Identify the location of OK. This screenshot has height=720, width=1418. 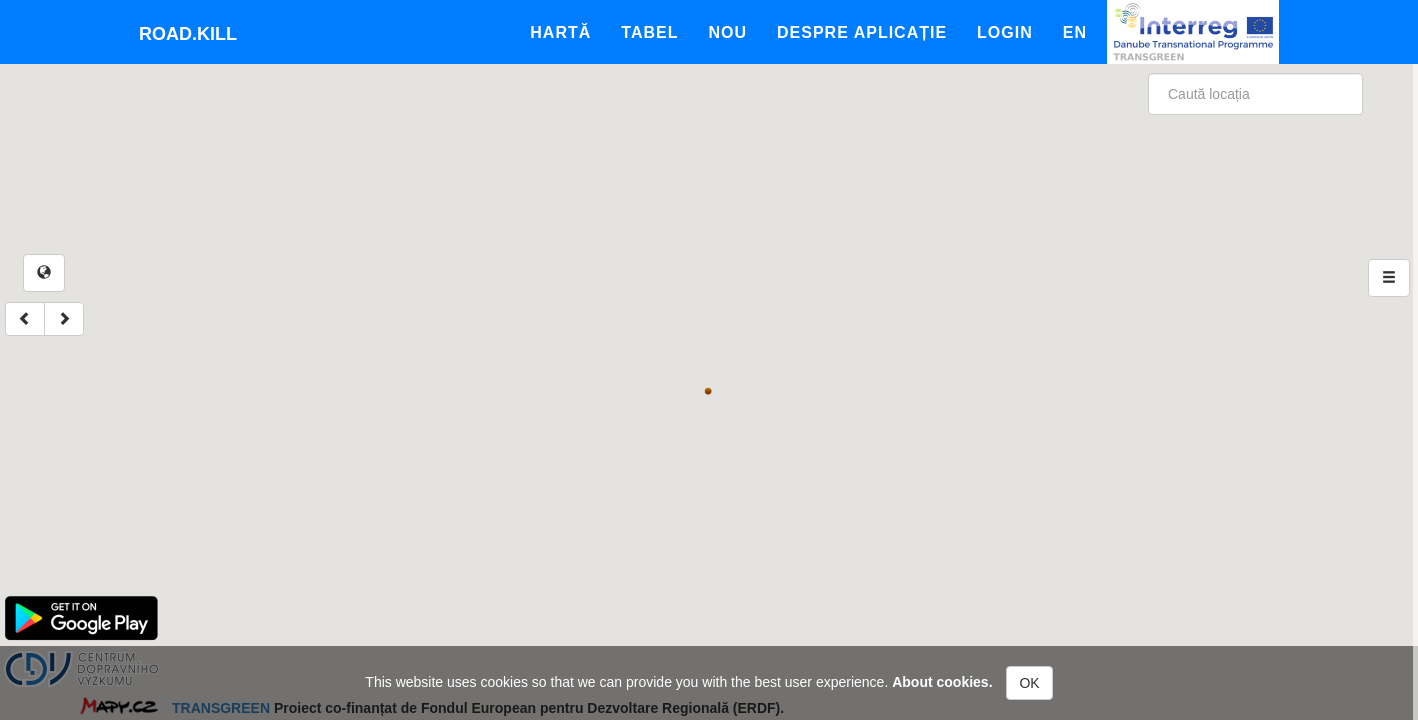
(1029, 683).